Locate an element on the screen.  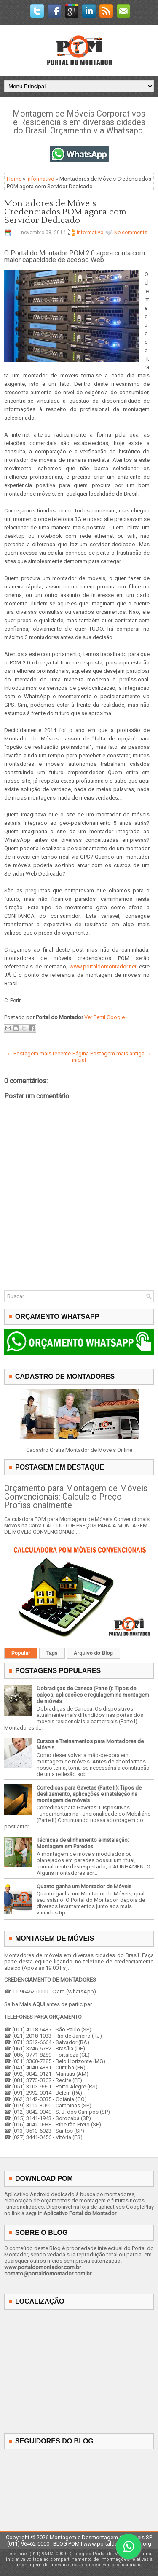
Orçamento para Montagem de Móveis Convencionais: Calcule o Preço Profissionalmente is located at coordinates (75, 1496).